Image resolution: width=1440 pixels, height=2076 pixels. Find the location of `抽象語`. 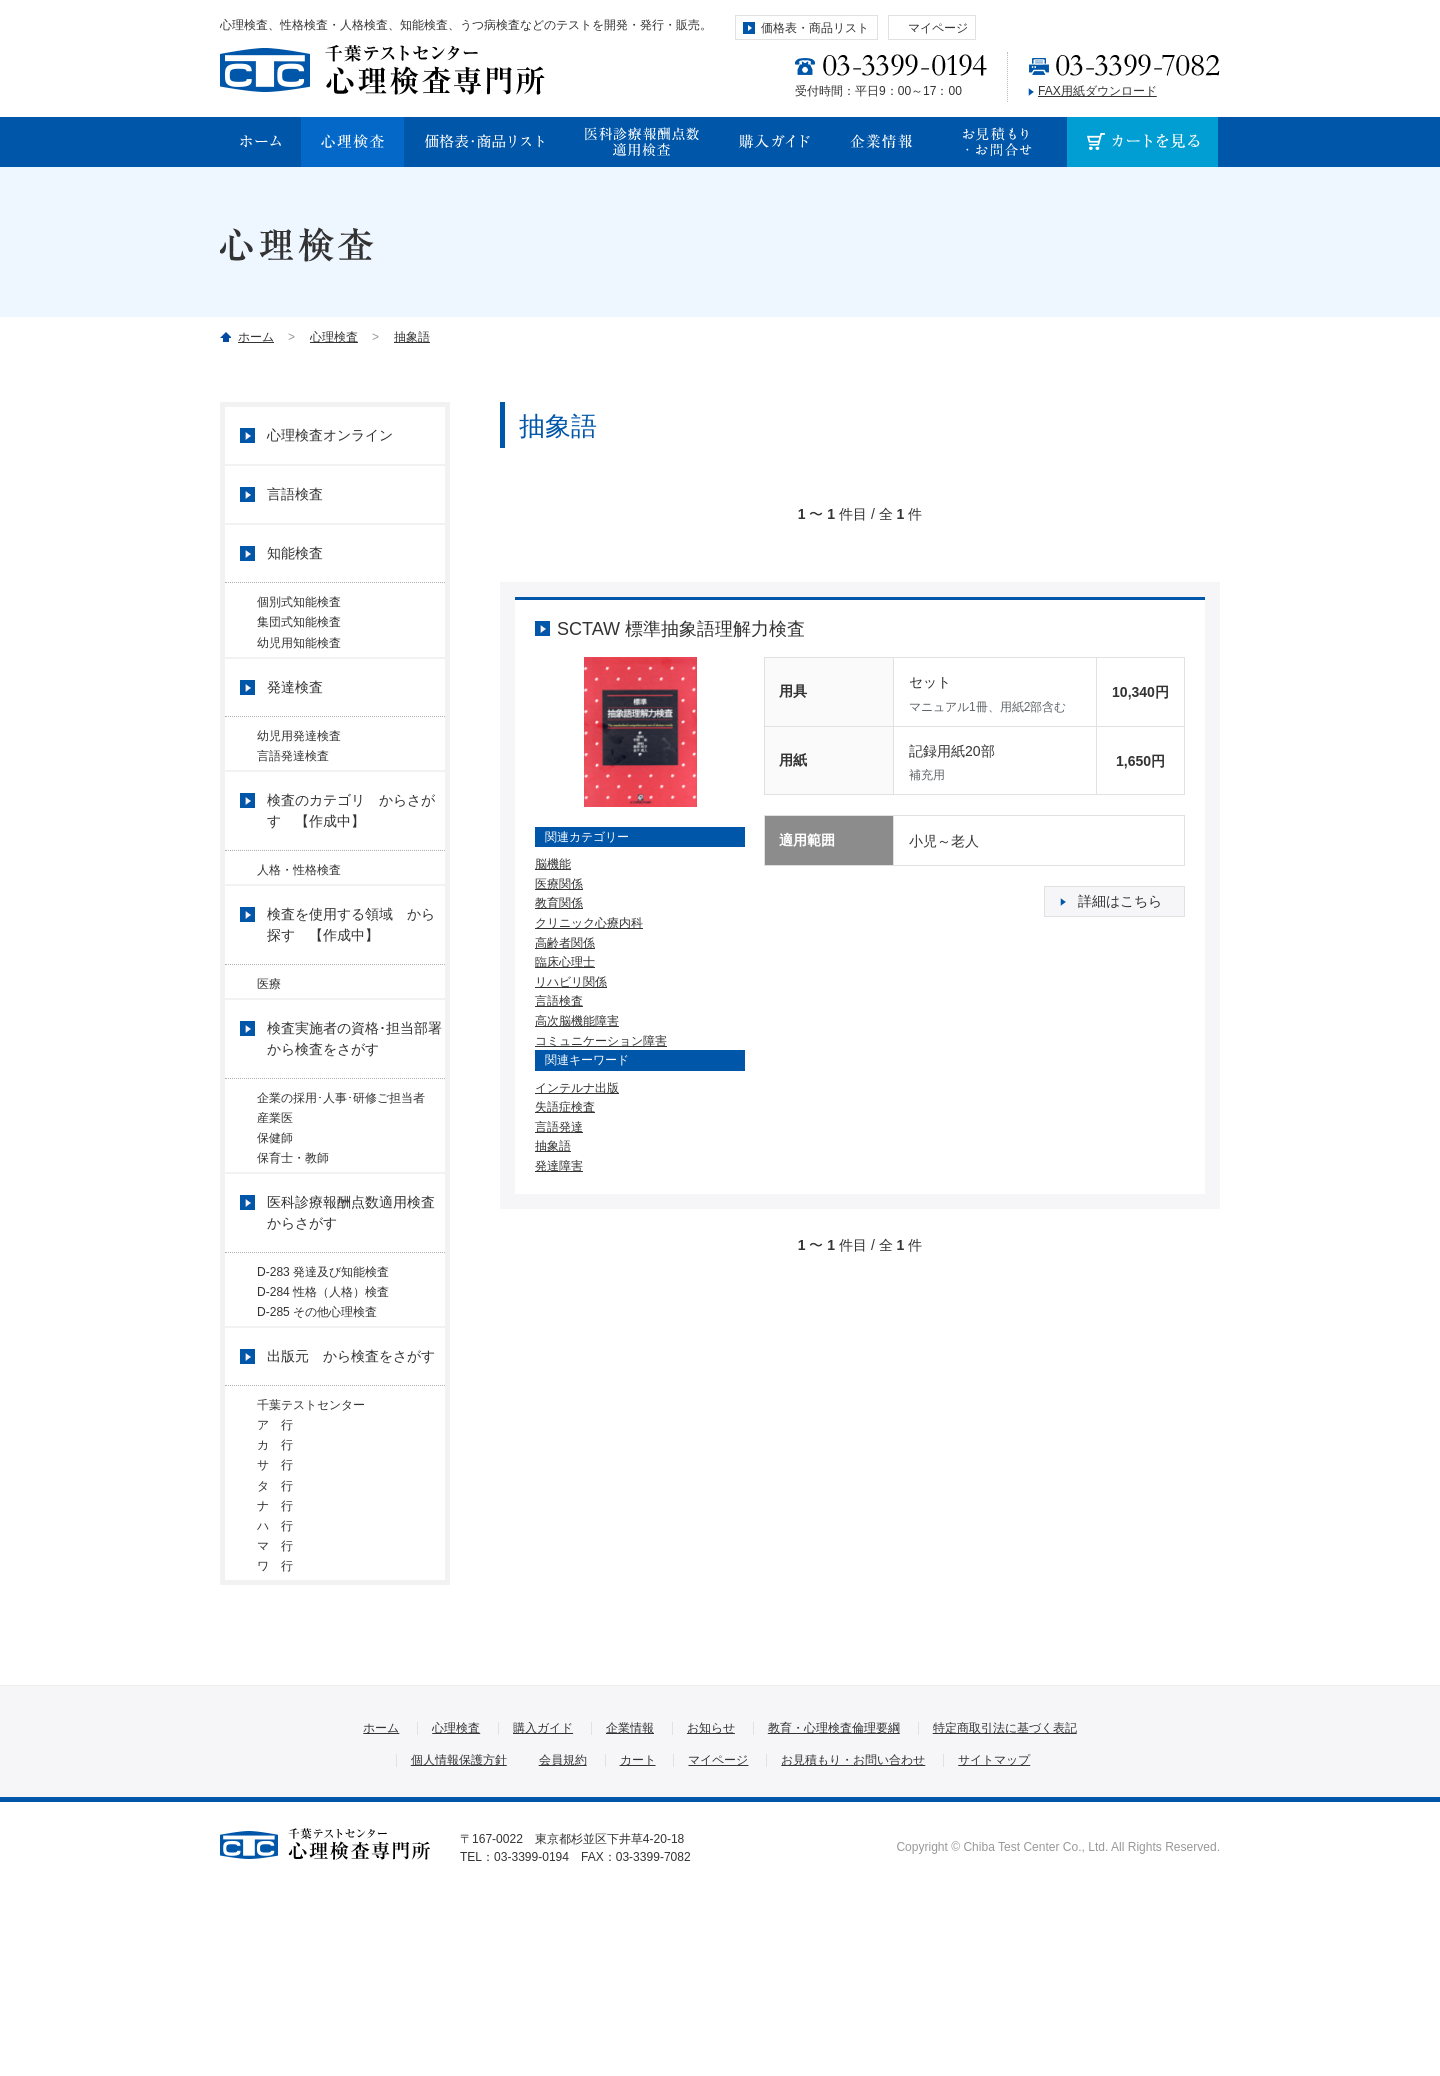

抽象語 is located at coordinates (412, 337).